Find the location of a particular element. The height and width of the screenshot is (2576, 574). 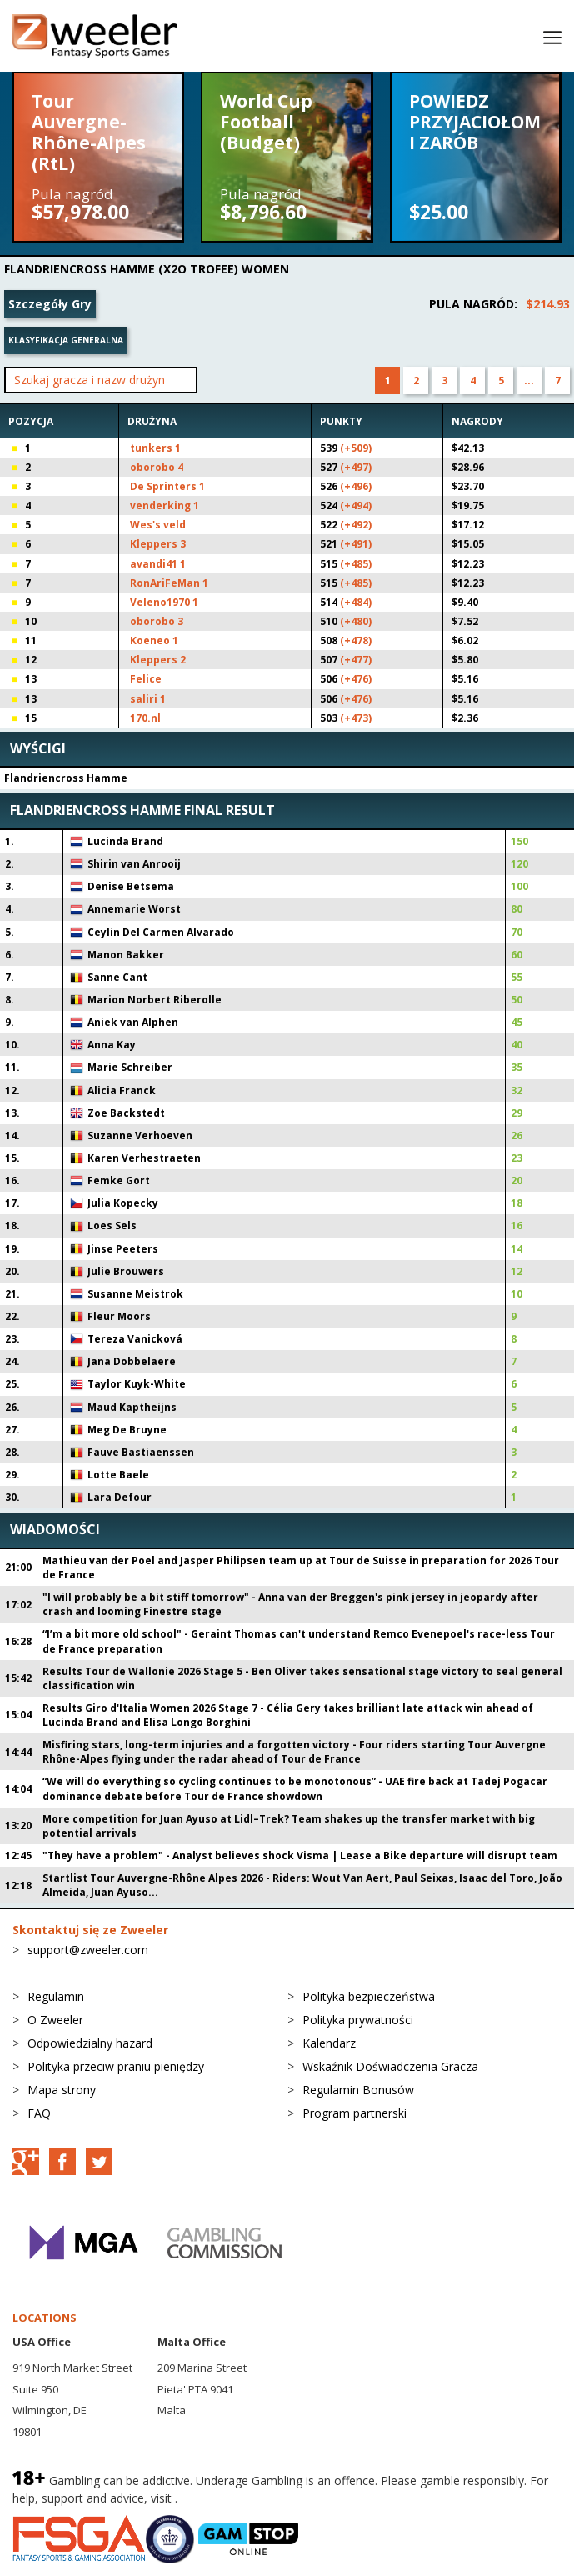

(+485) is located at coordinates (356, 564).